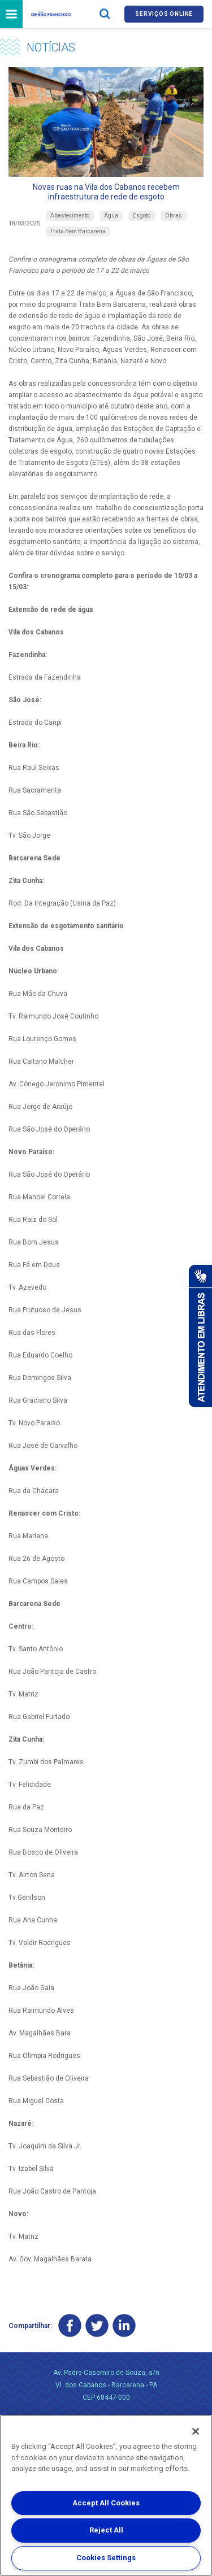 This screenshot has height=2576, width=212. Describe the element at coordinates (106, 2530) in the screenshot. I see `Reject All` at that location.